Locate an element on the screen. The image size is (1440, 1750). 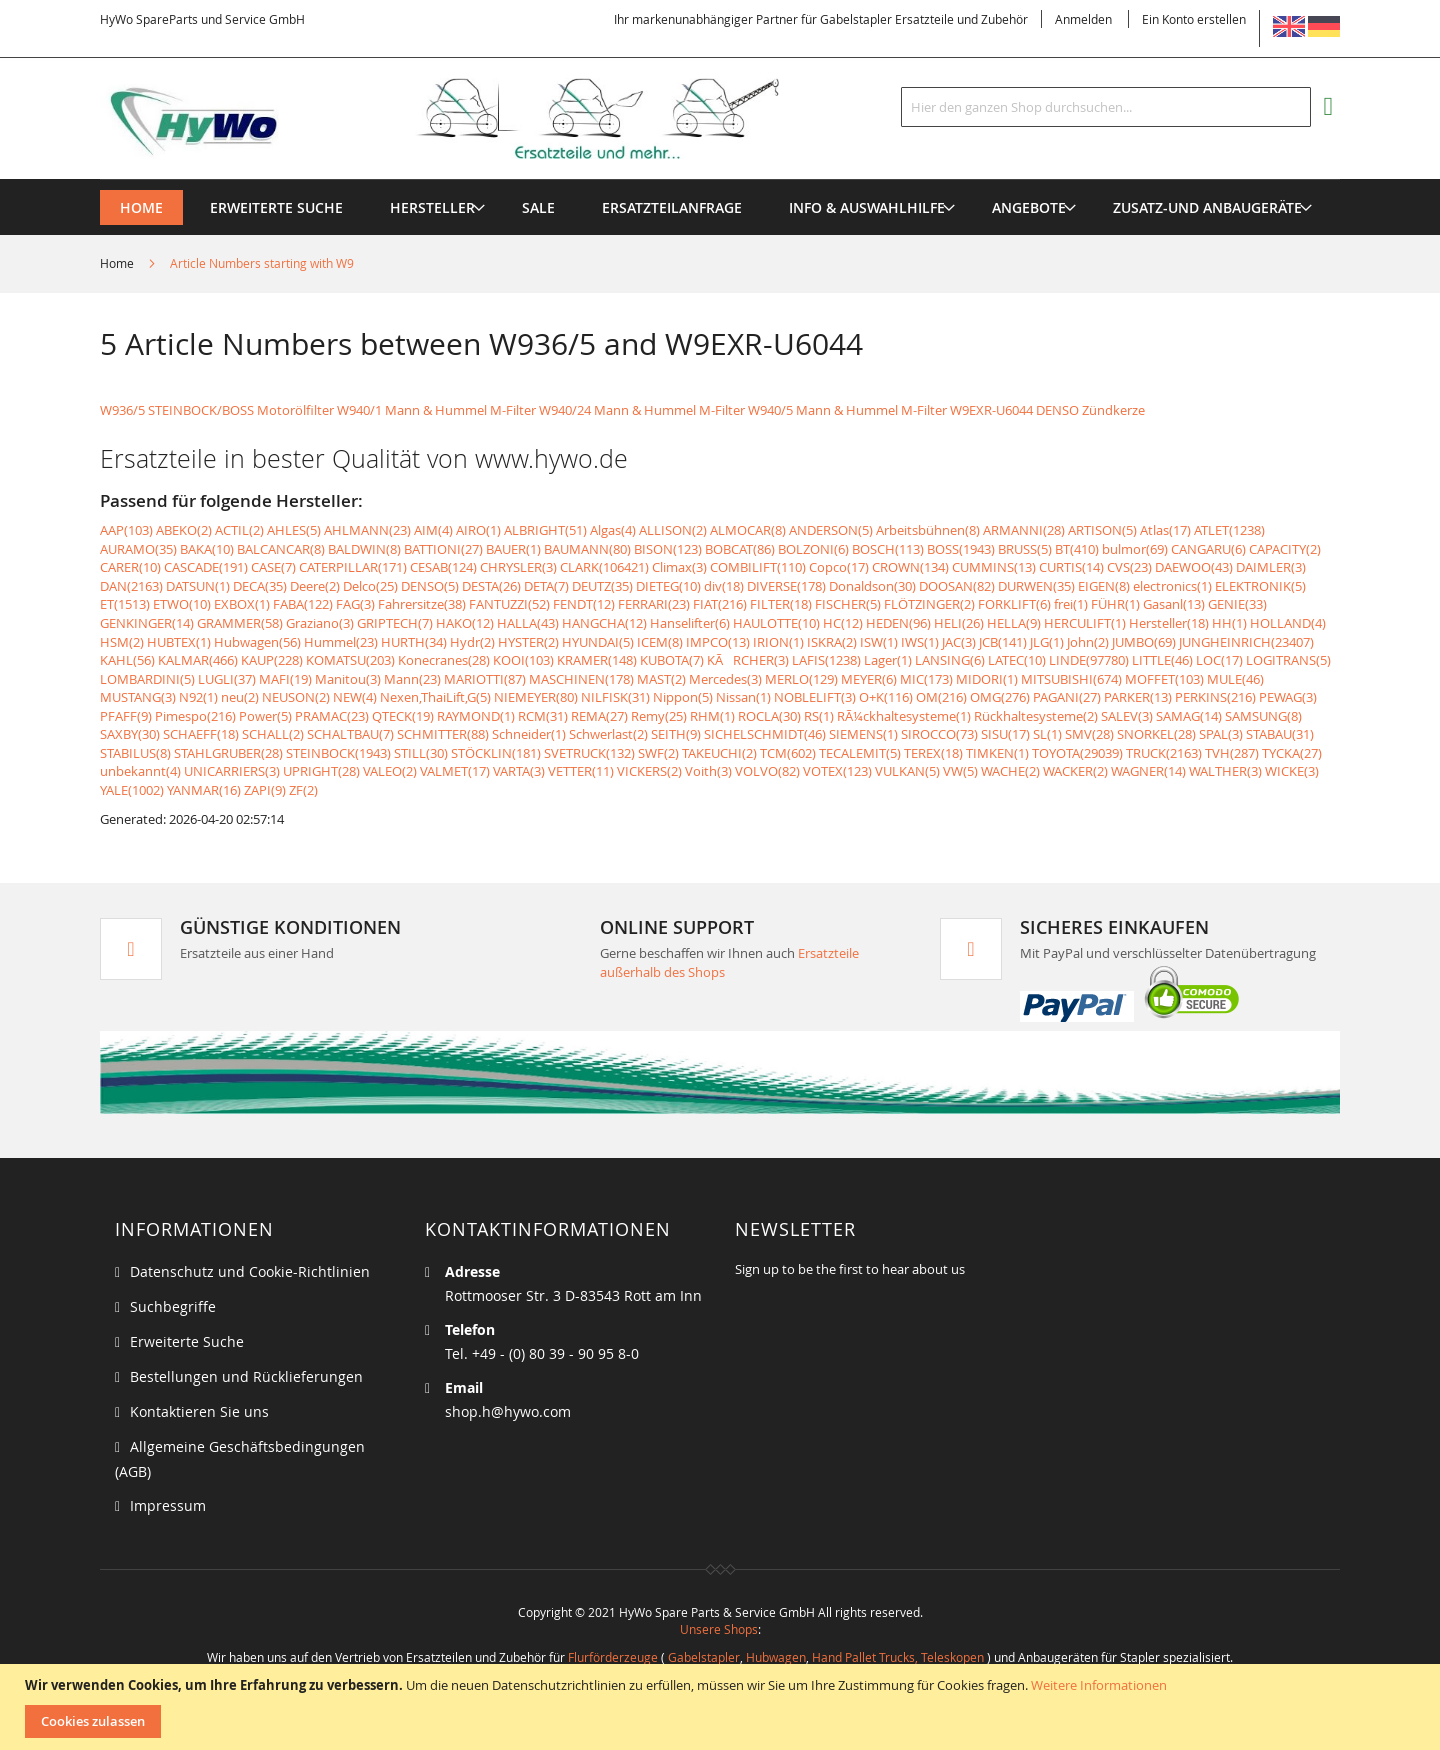
CUMMINS(13) is located at coordinates (994, 567).